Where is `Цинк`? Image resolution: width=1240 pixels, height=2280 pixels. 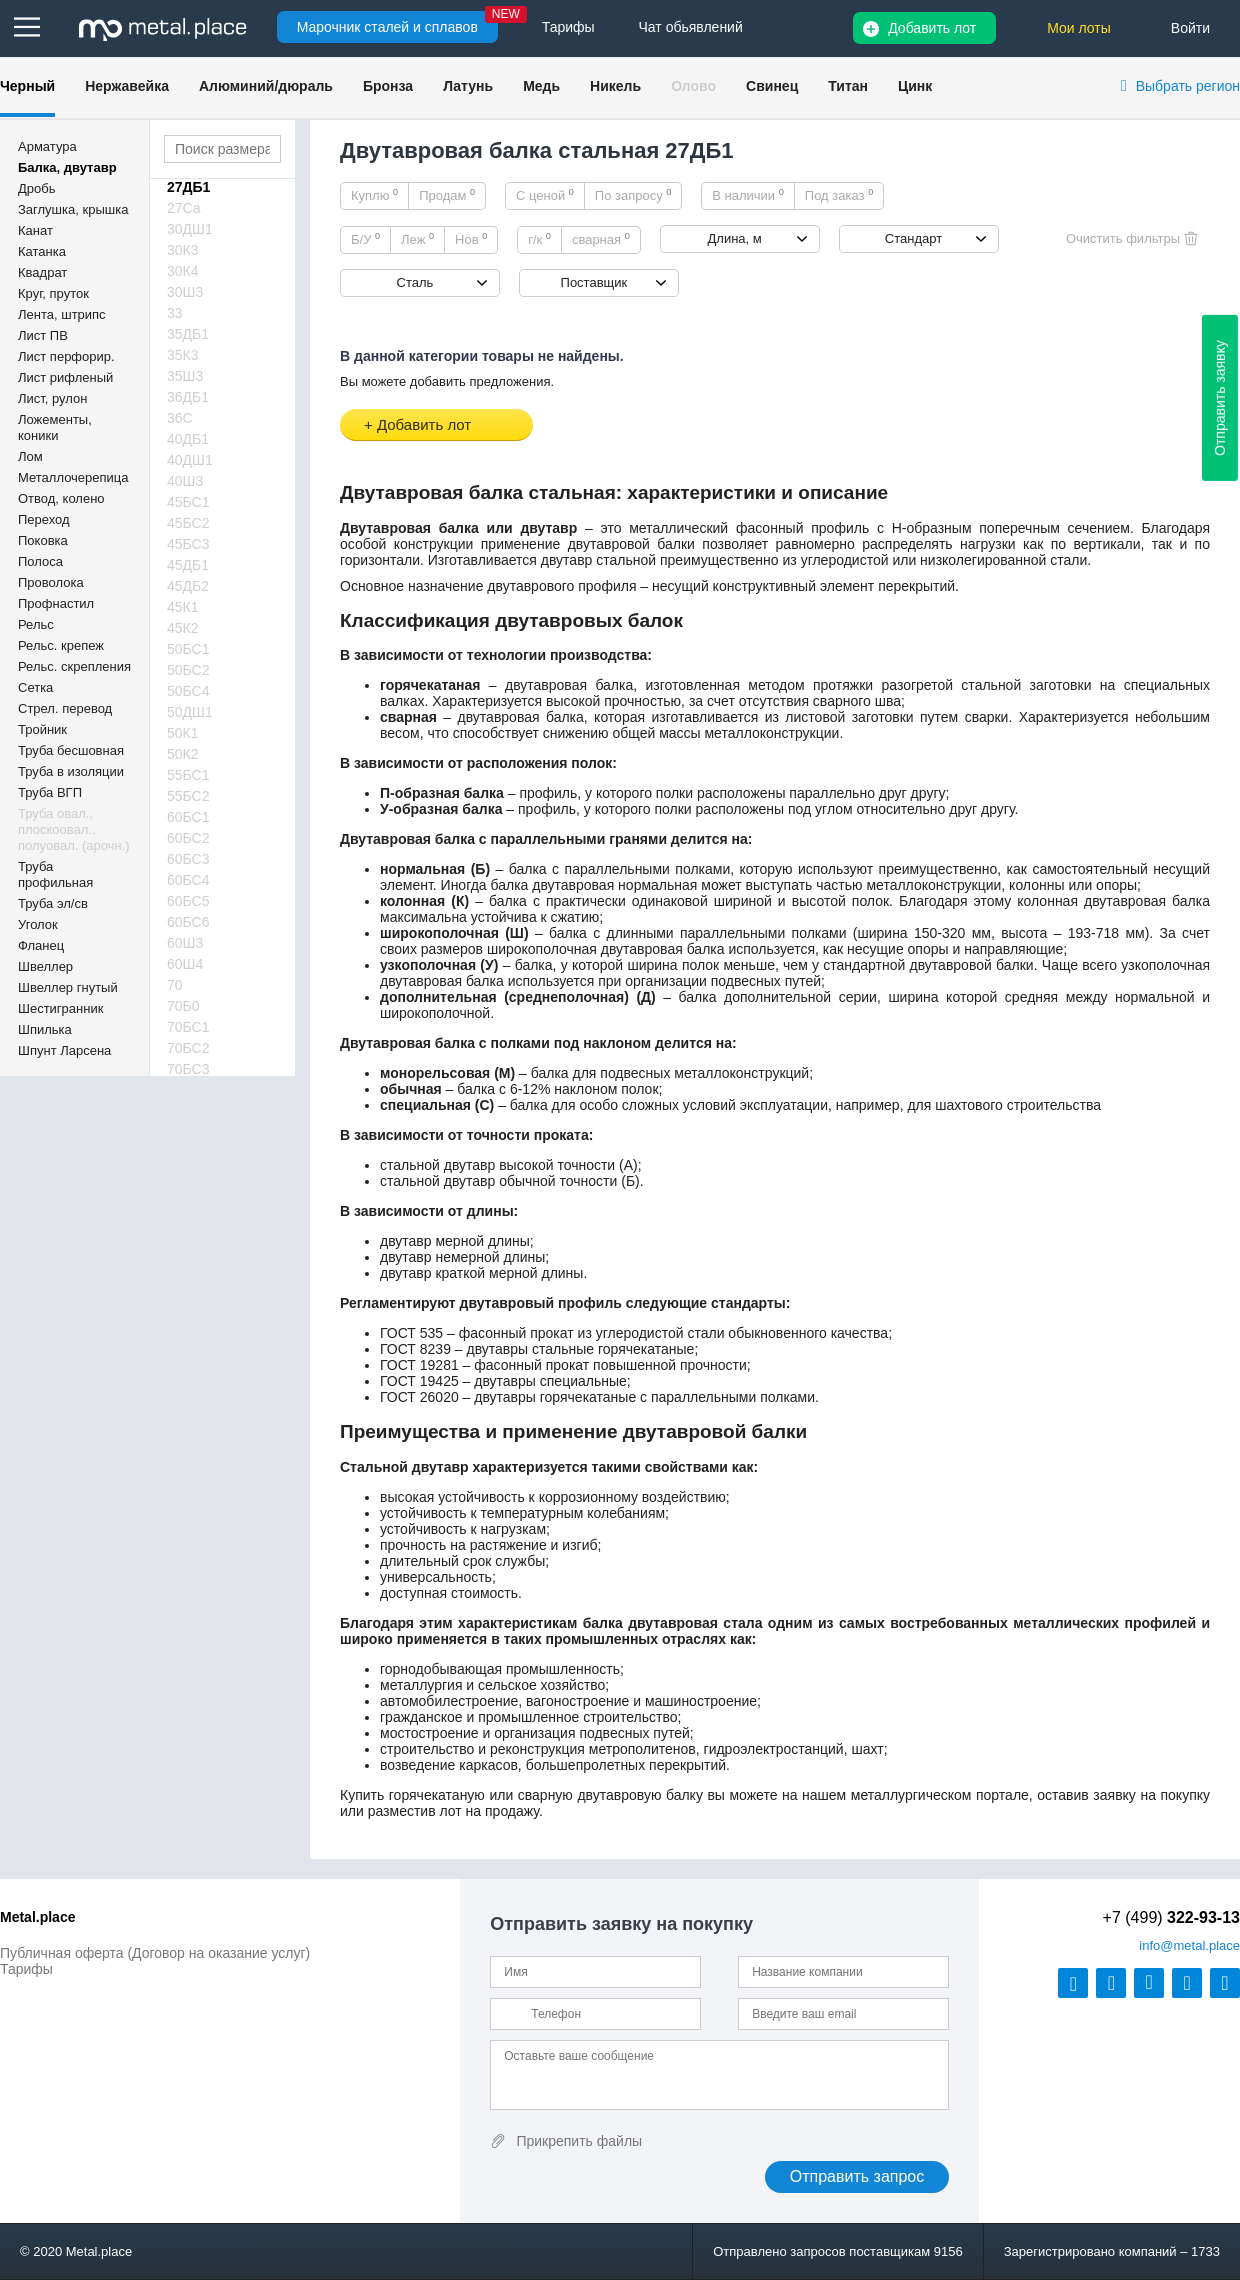
Цинк is located at coordinates (915, 86).